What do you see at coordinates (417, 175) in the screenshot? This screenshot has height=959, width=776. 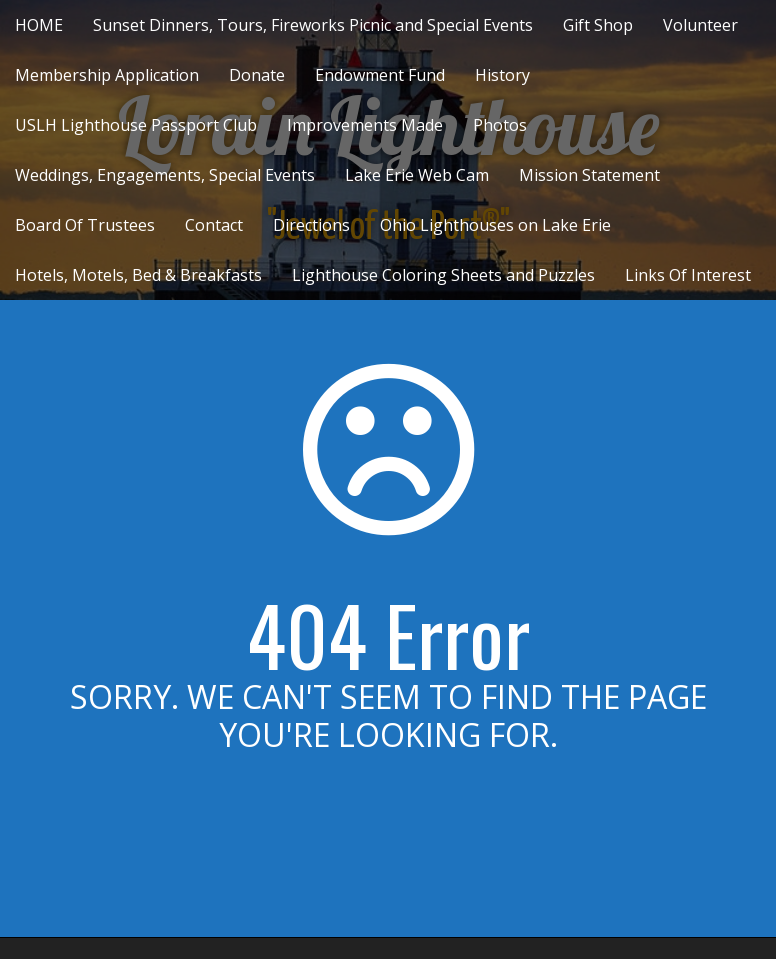 I see `Lake Erie Web Cam` at bounding box center [417, 175].